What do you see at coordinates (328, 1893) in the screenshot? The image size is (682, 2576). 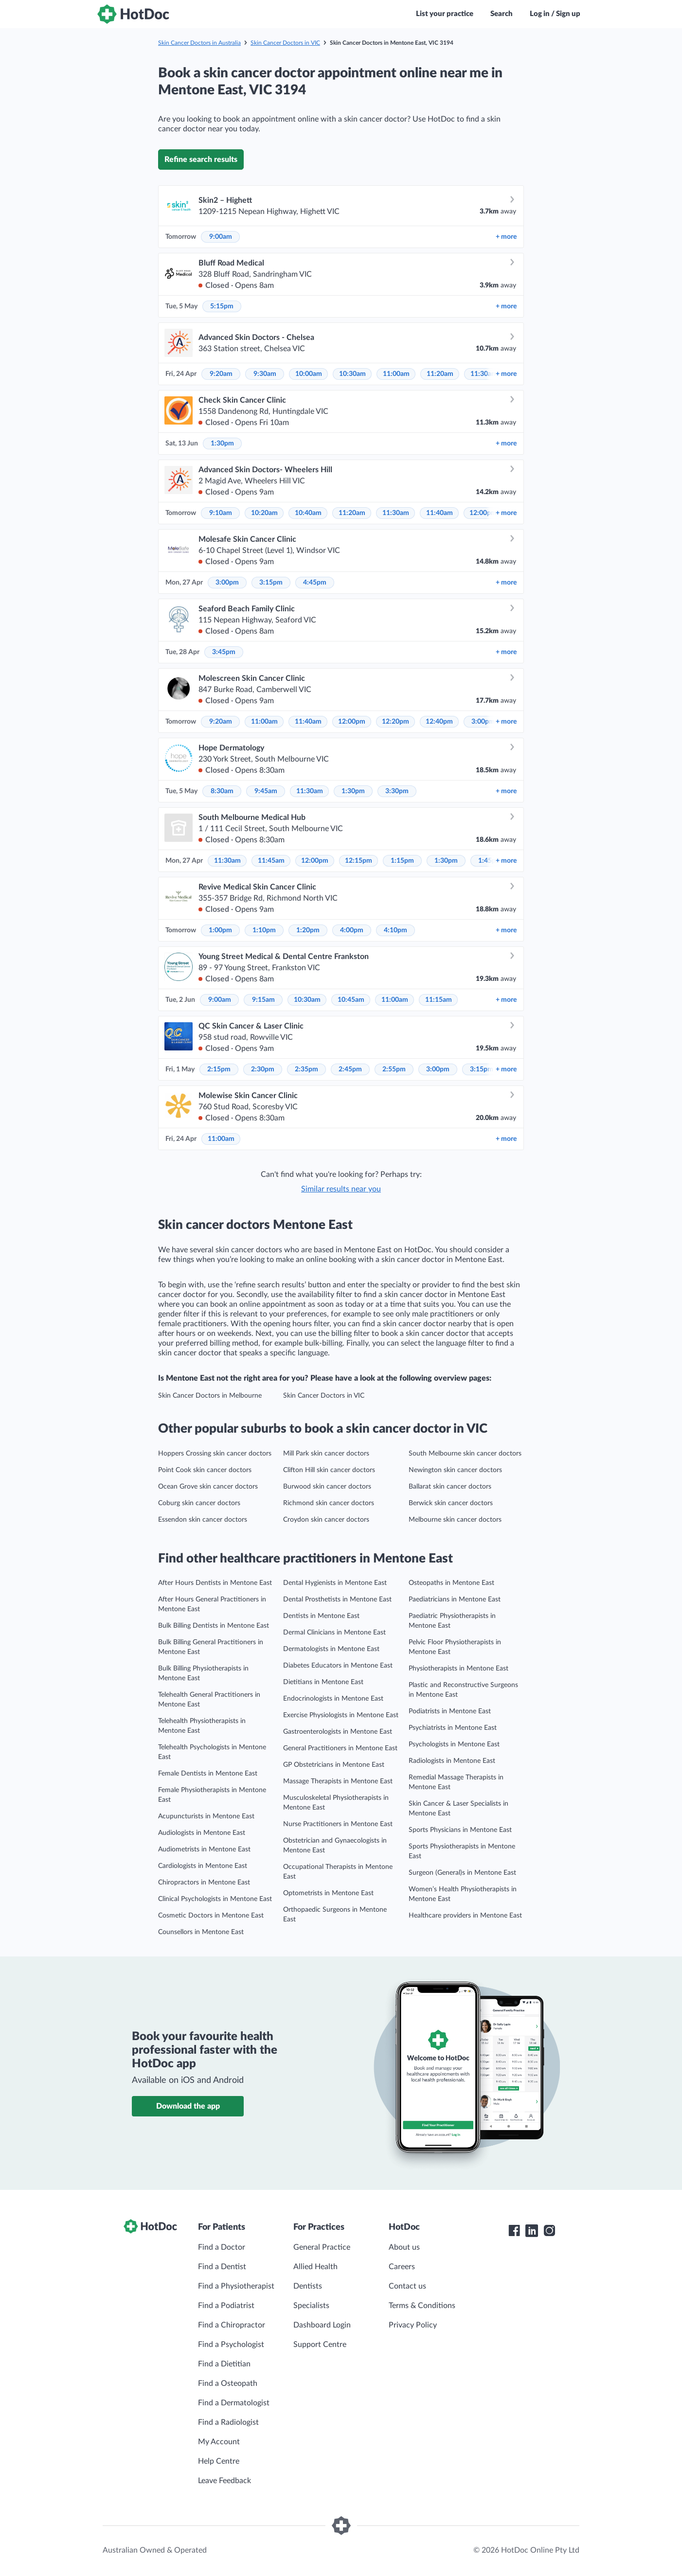 I see `Optometrists in Mentone East` at bounding box center [328, 1893].